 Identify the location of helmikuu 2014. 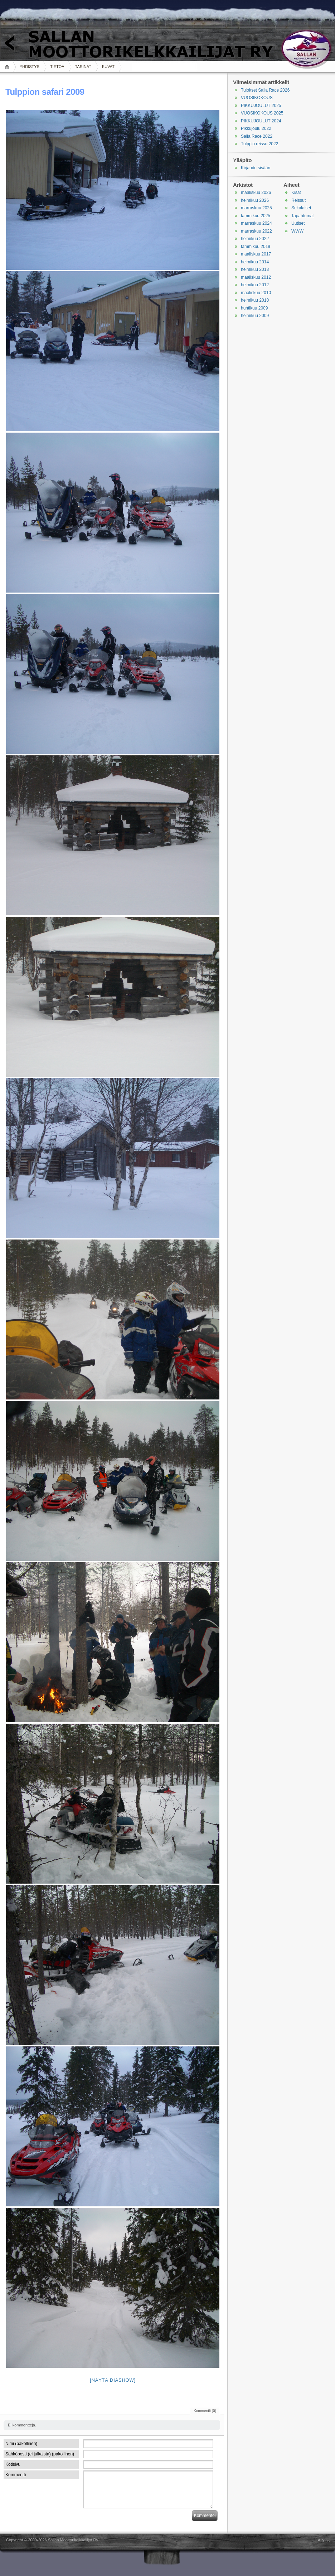
(255, 261).